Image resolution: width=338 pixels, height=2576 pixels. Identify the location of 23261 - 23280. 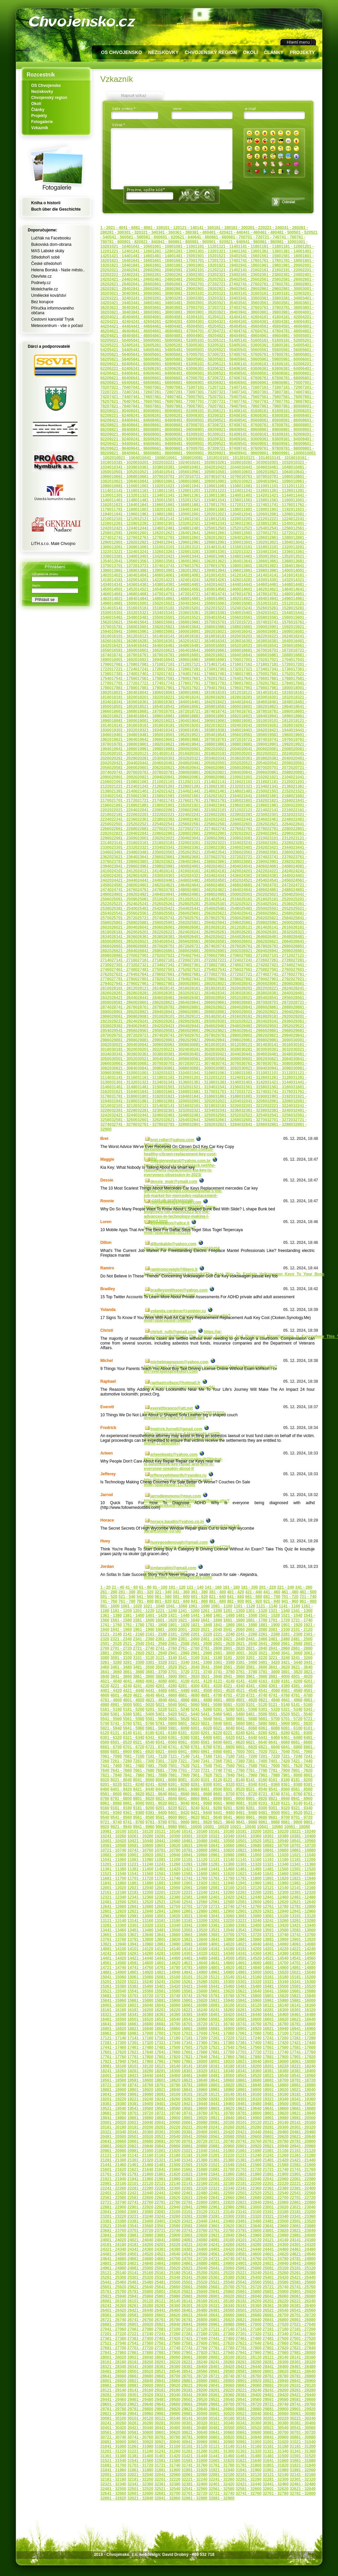
(280, 842).